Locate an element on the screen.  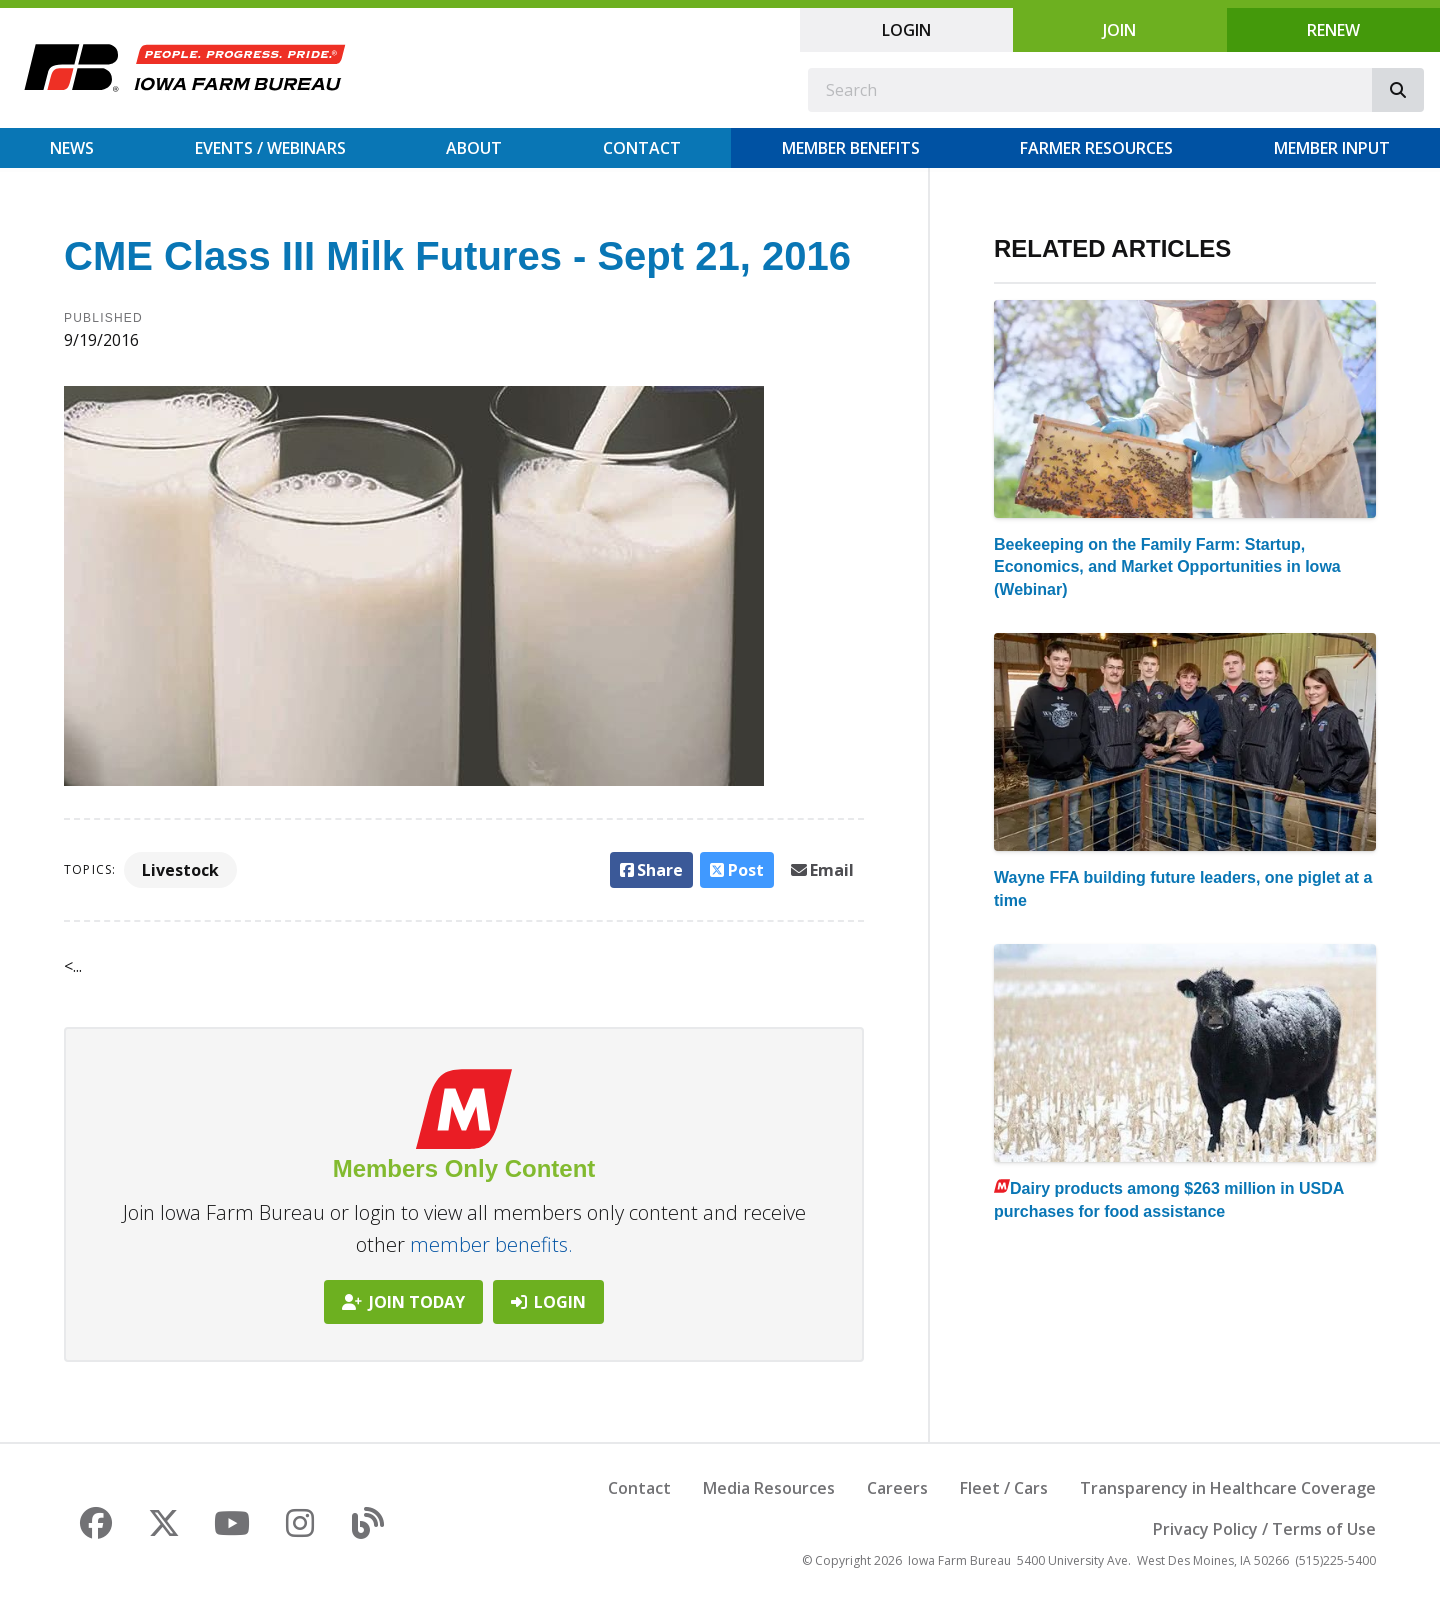
Farmer Resources is located at coordinates (1096, 148).